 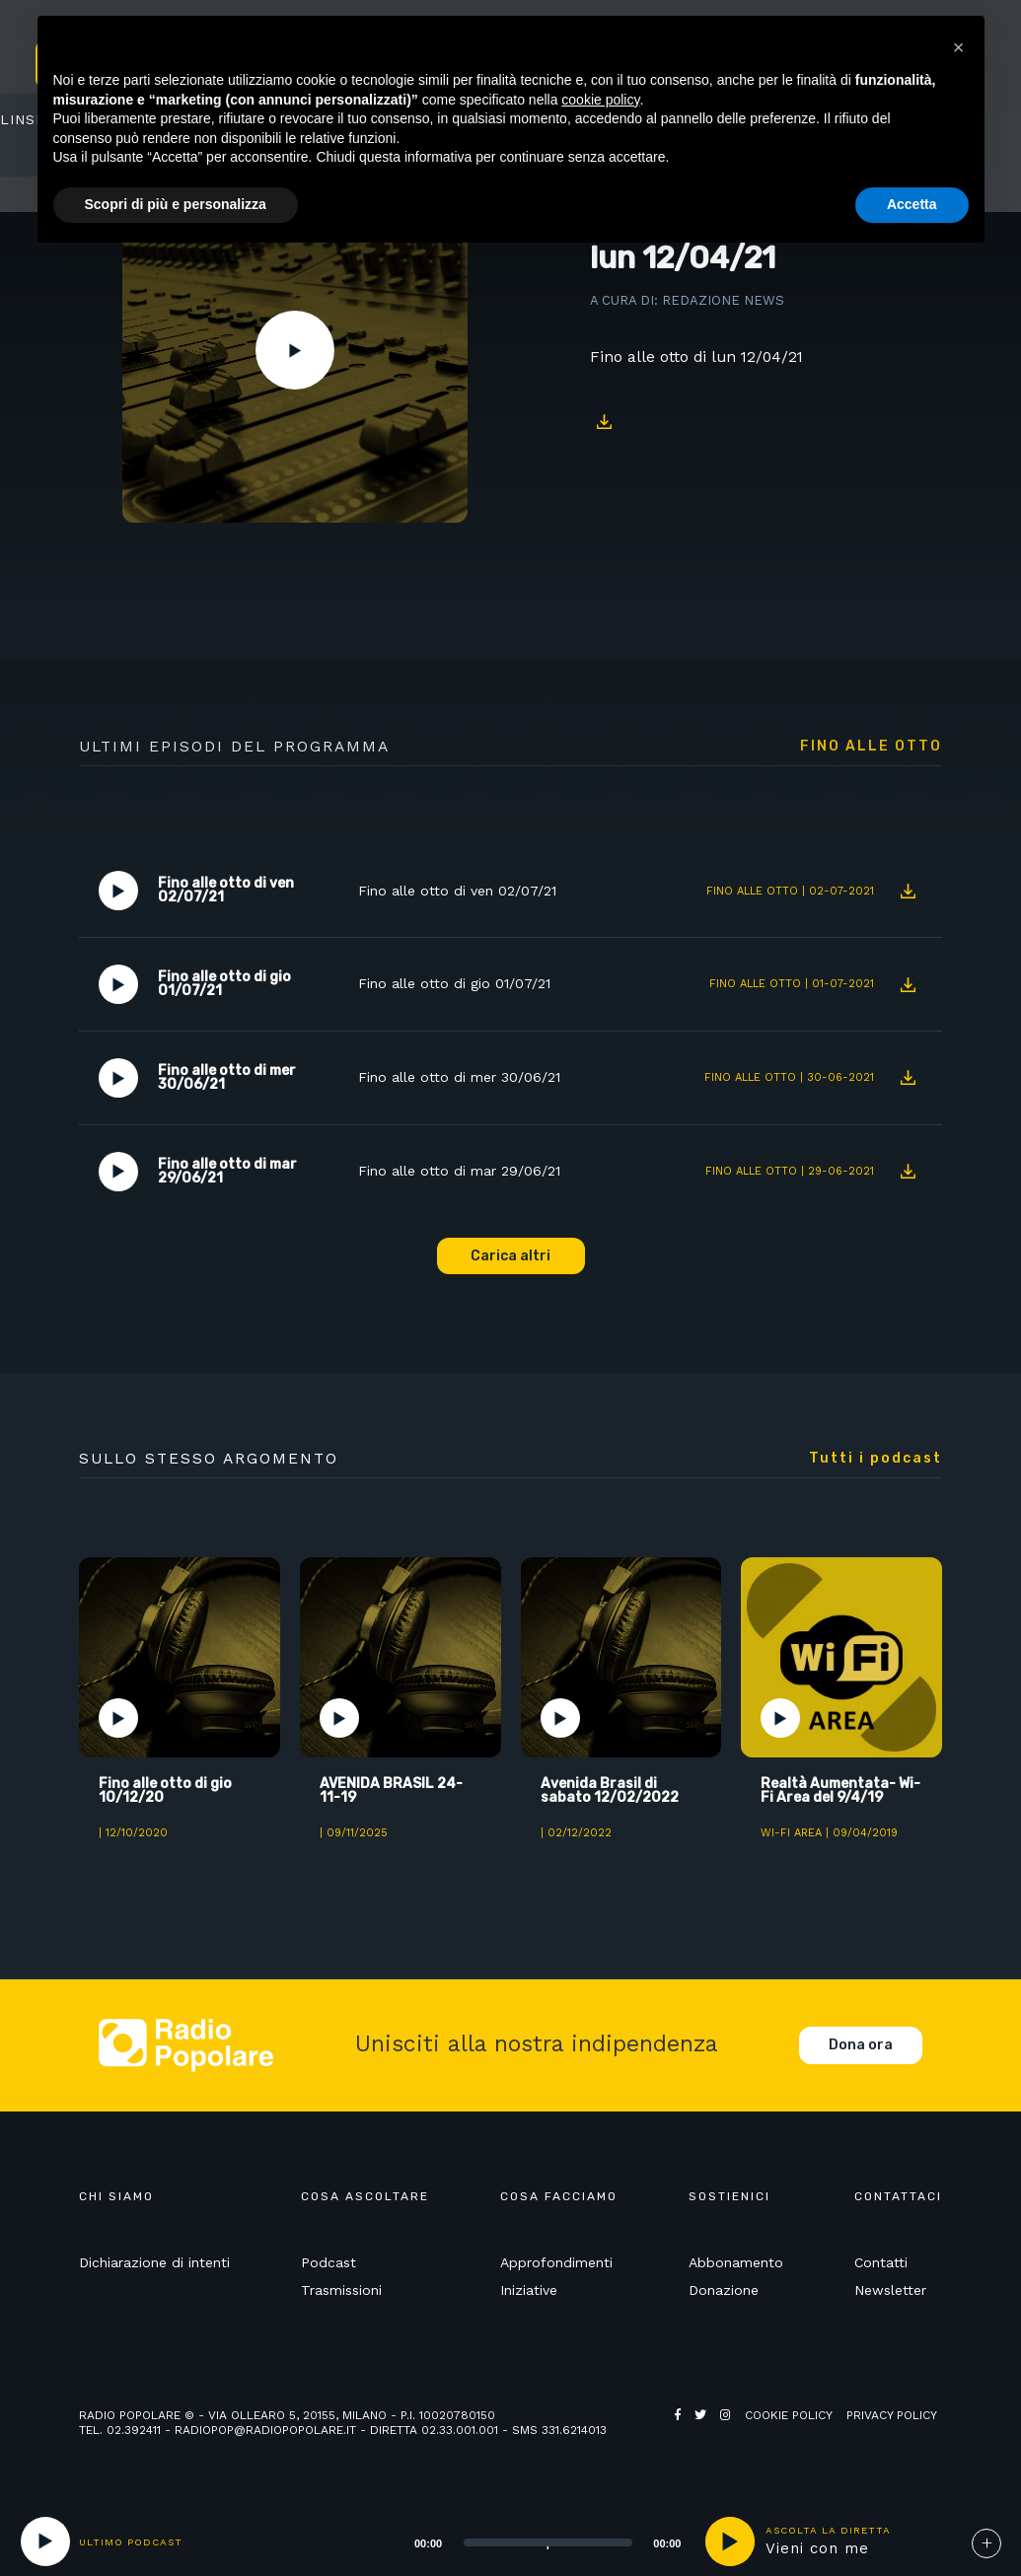 What do you see at coordinates (454, 983) in the screenshot?
I see `Fino alle otto di gio 01/07/21` at bounding box center [454, 983].